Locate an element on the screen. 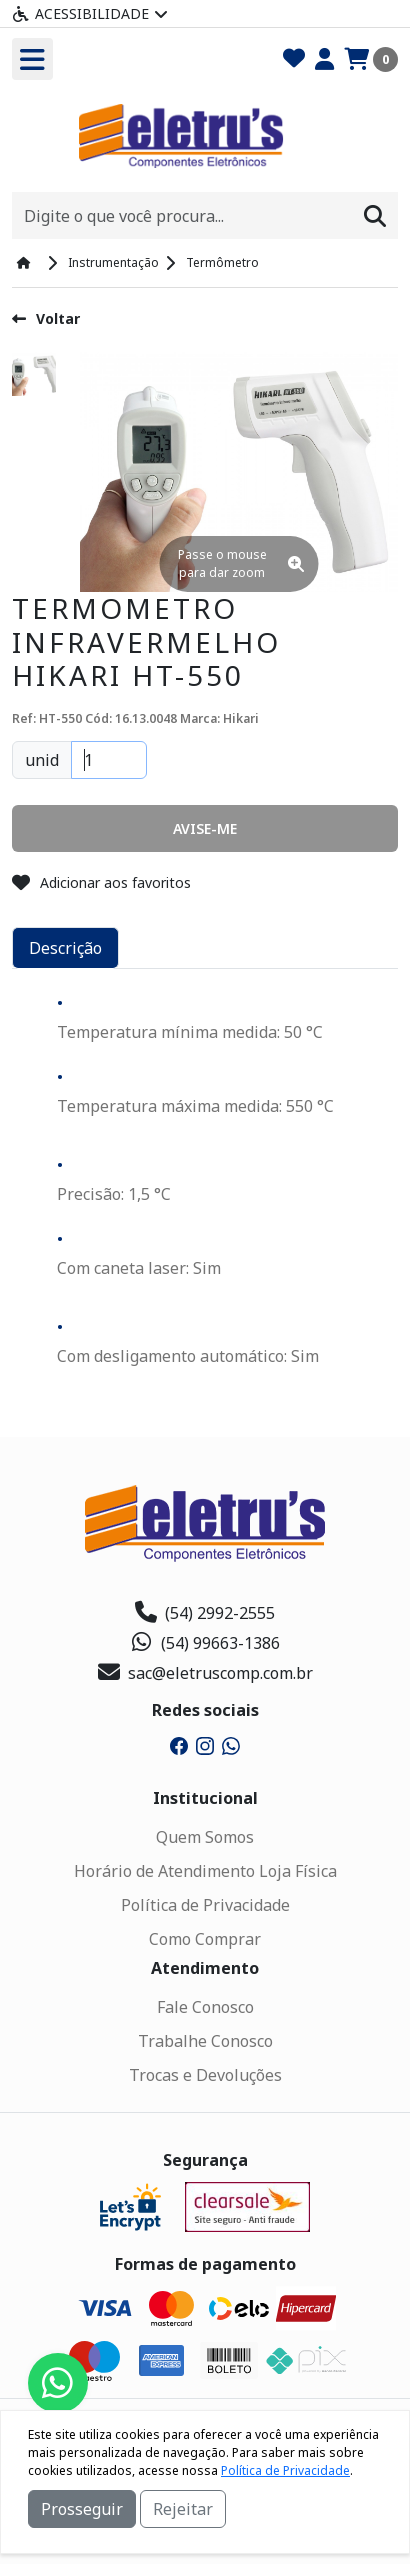 This screenshot has width=410, height=2564. Descrição [tab] is located at coordinates (65, 948).